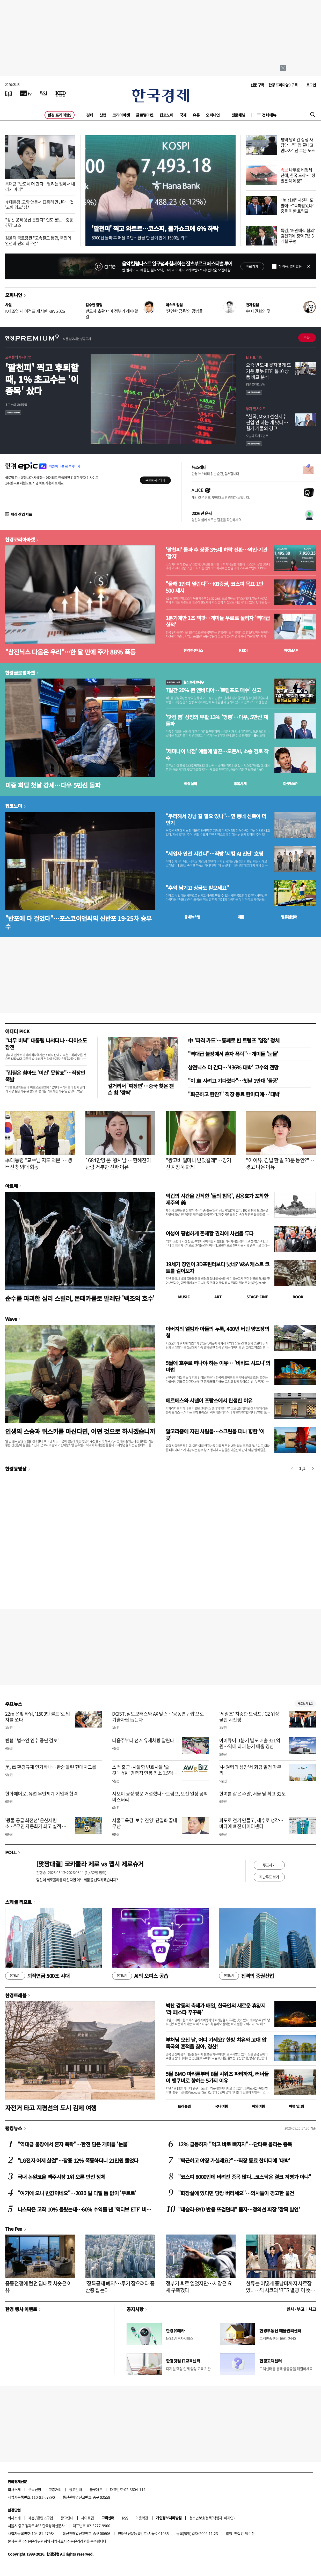 The image size is (321, 2576). I want to click on 샤오미 공장 방문 거절했나…트럼프, 오전 일정 공백 미스터리, so click(160, 1796).